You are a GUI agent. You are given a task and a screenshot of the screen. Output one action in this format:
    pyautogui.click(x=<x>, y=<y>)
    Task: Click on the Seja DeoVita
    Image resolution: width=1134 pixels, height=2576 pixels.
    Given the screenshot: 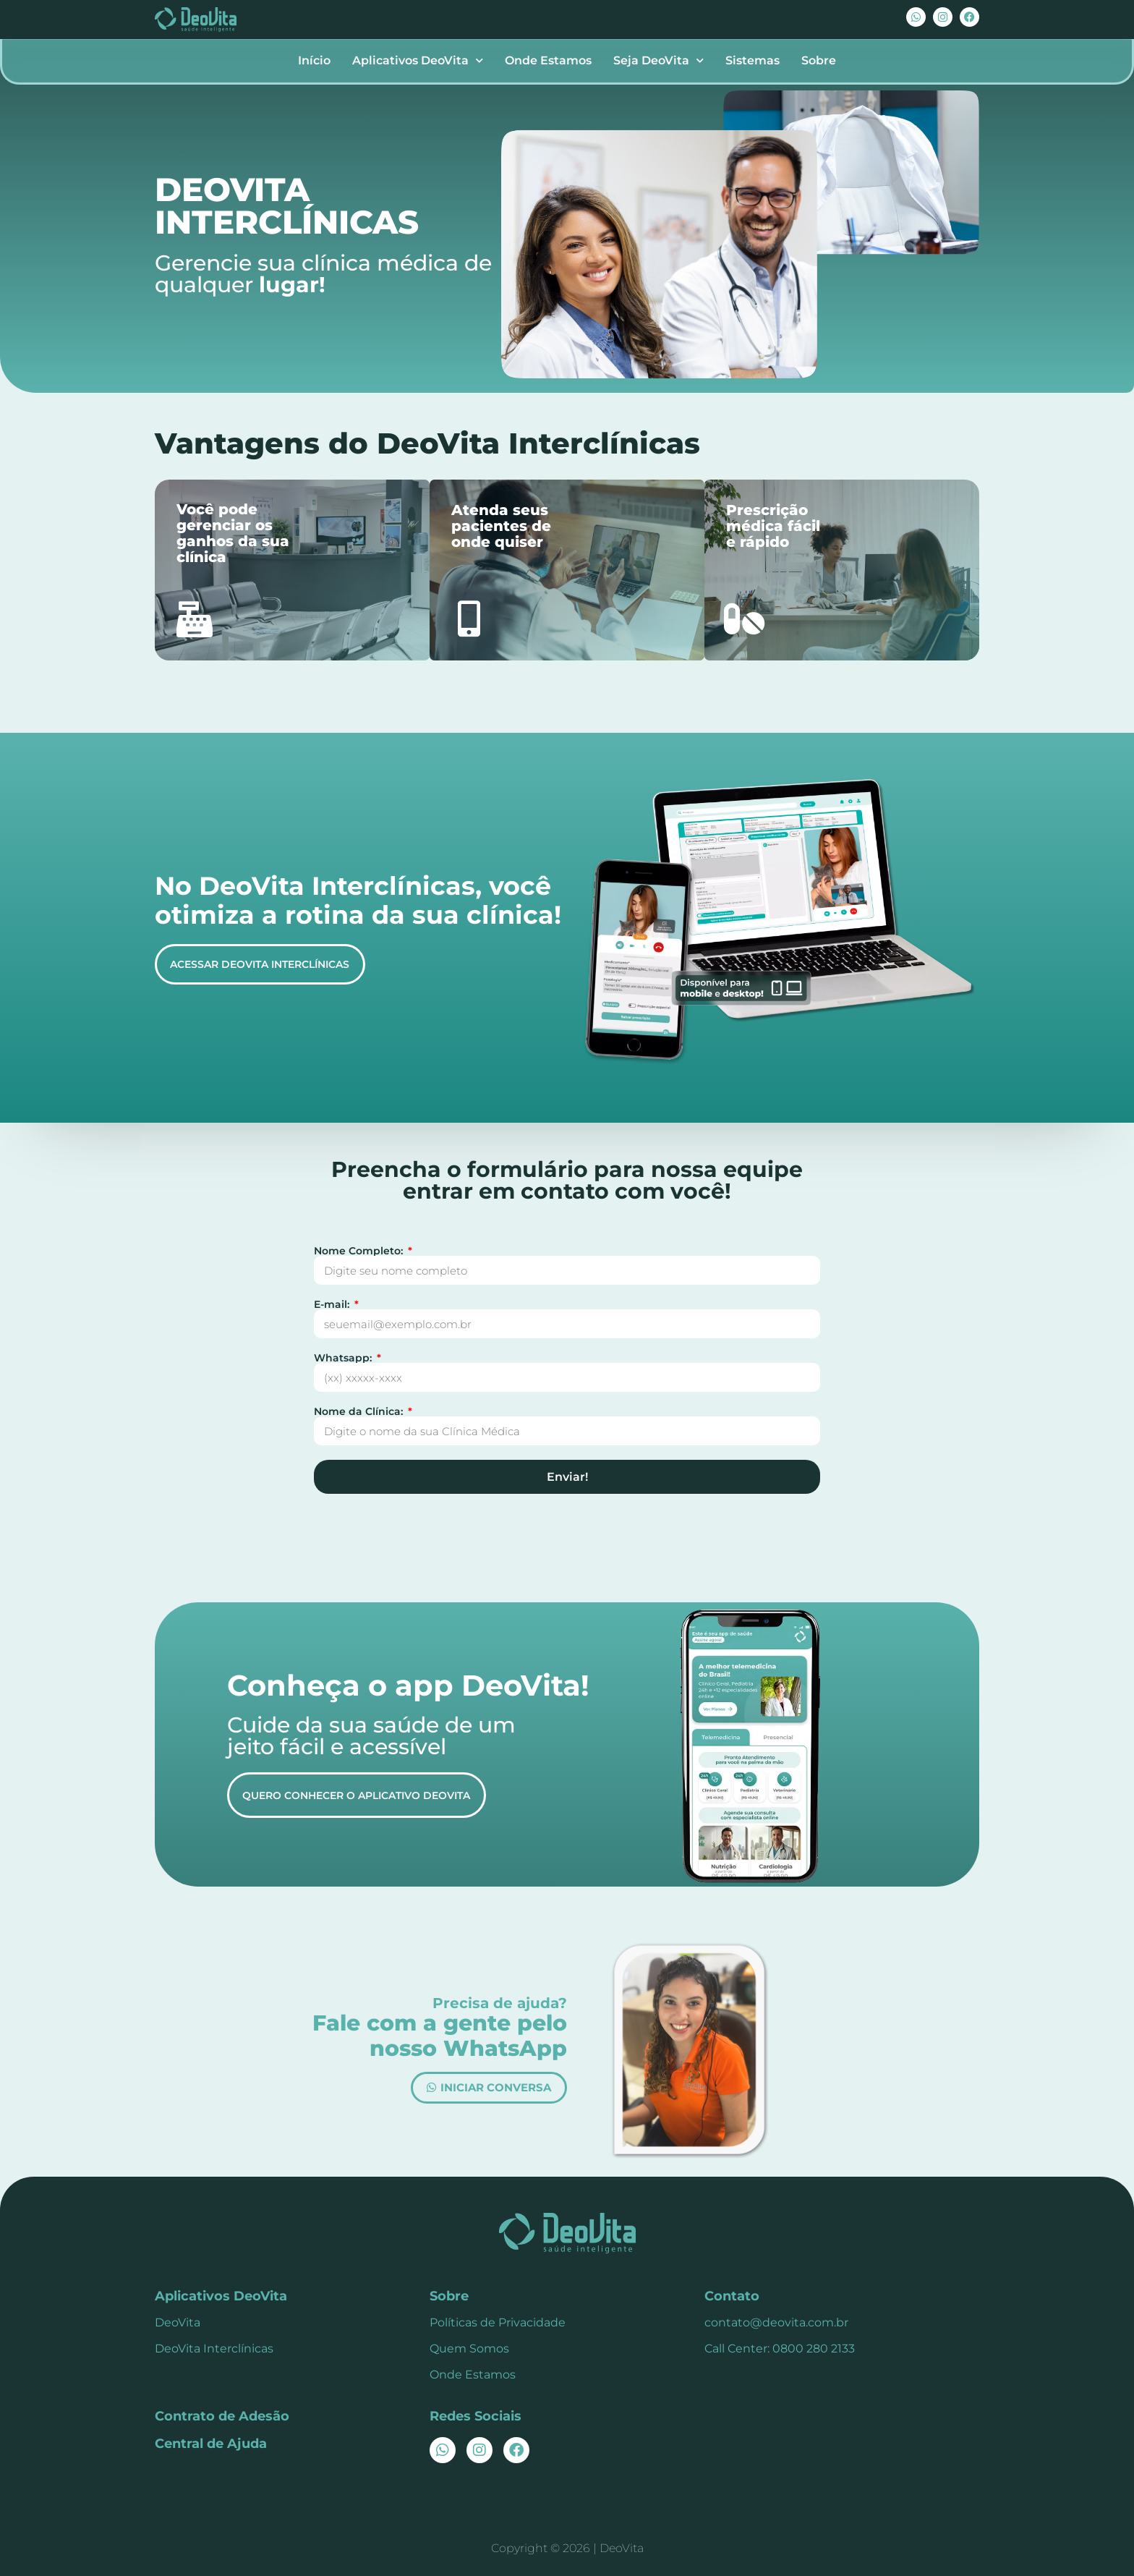 What is the action you would take?
    pyautogui.click(x=658, y=60)
    